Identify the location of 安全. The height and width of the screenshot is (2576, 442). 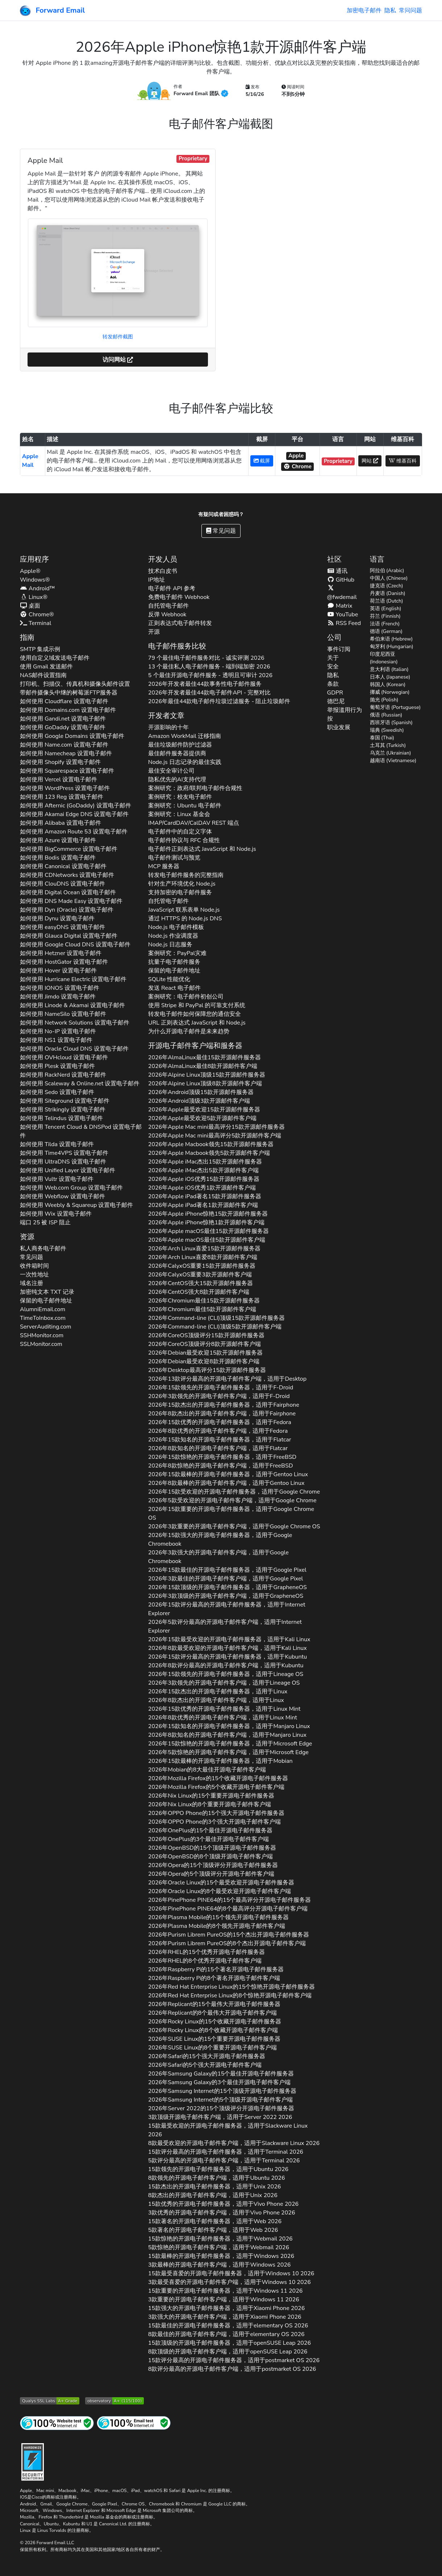
(333, 667).